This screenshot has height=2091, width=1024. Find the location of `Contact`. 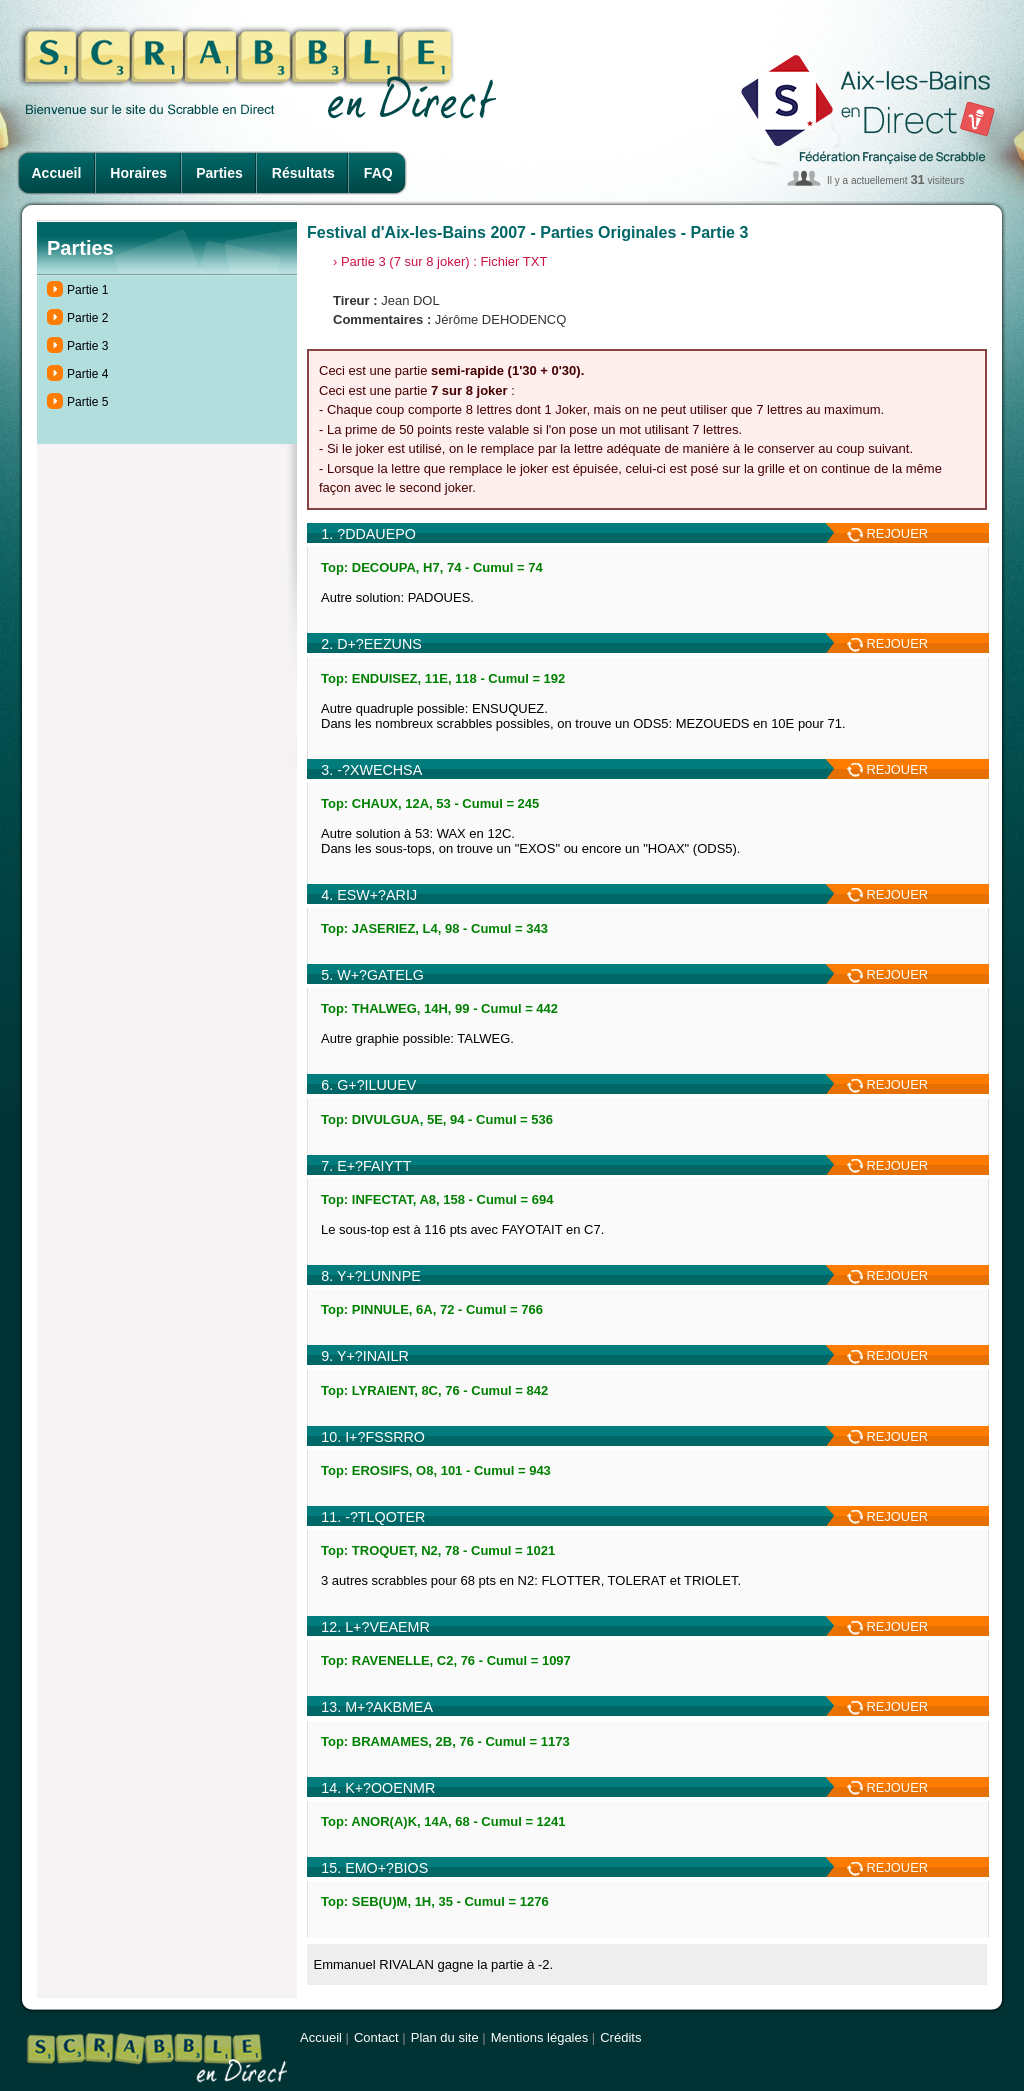

Contact is located at coordinates (376, 2037).